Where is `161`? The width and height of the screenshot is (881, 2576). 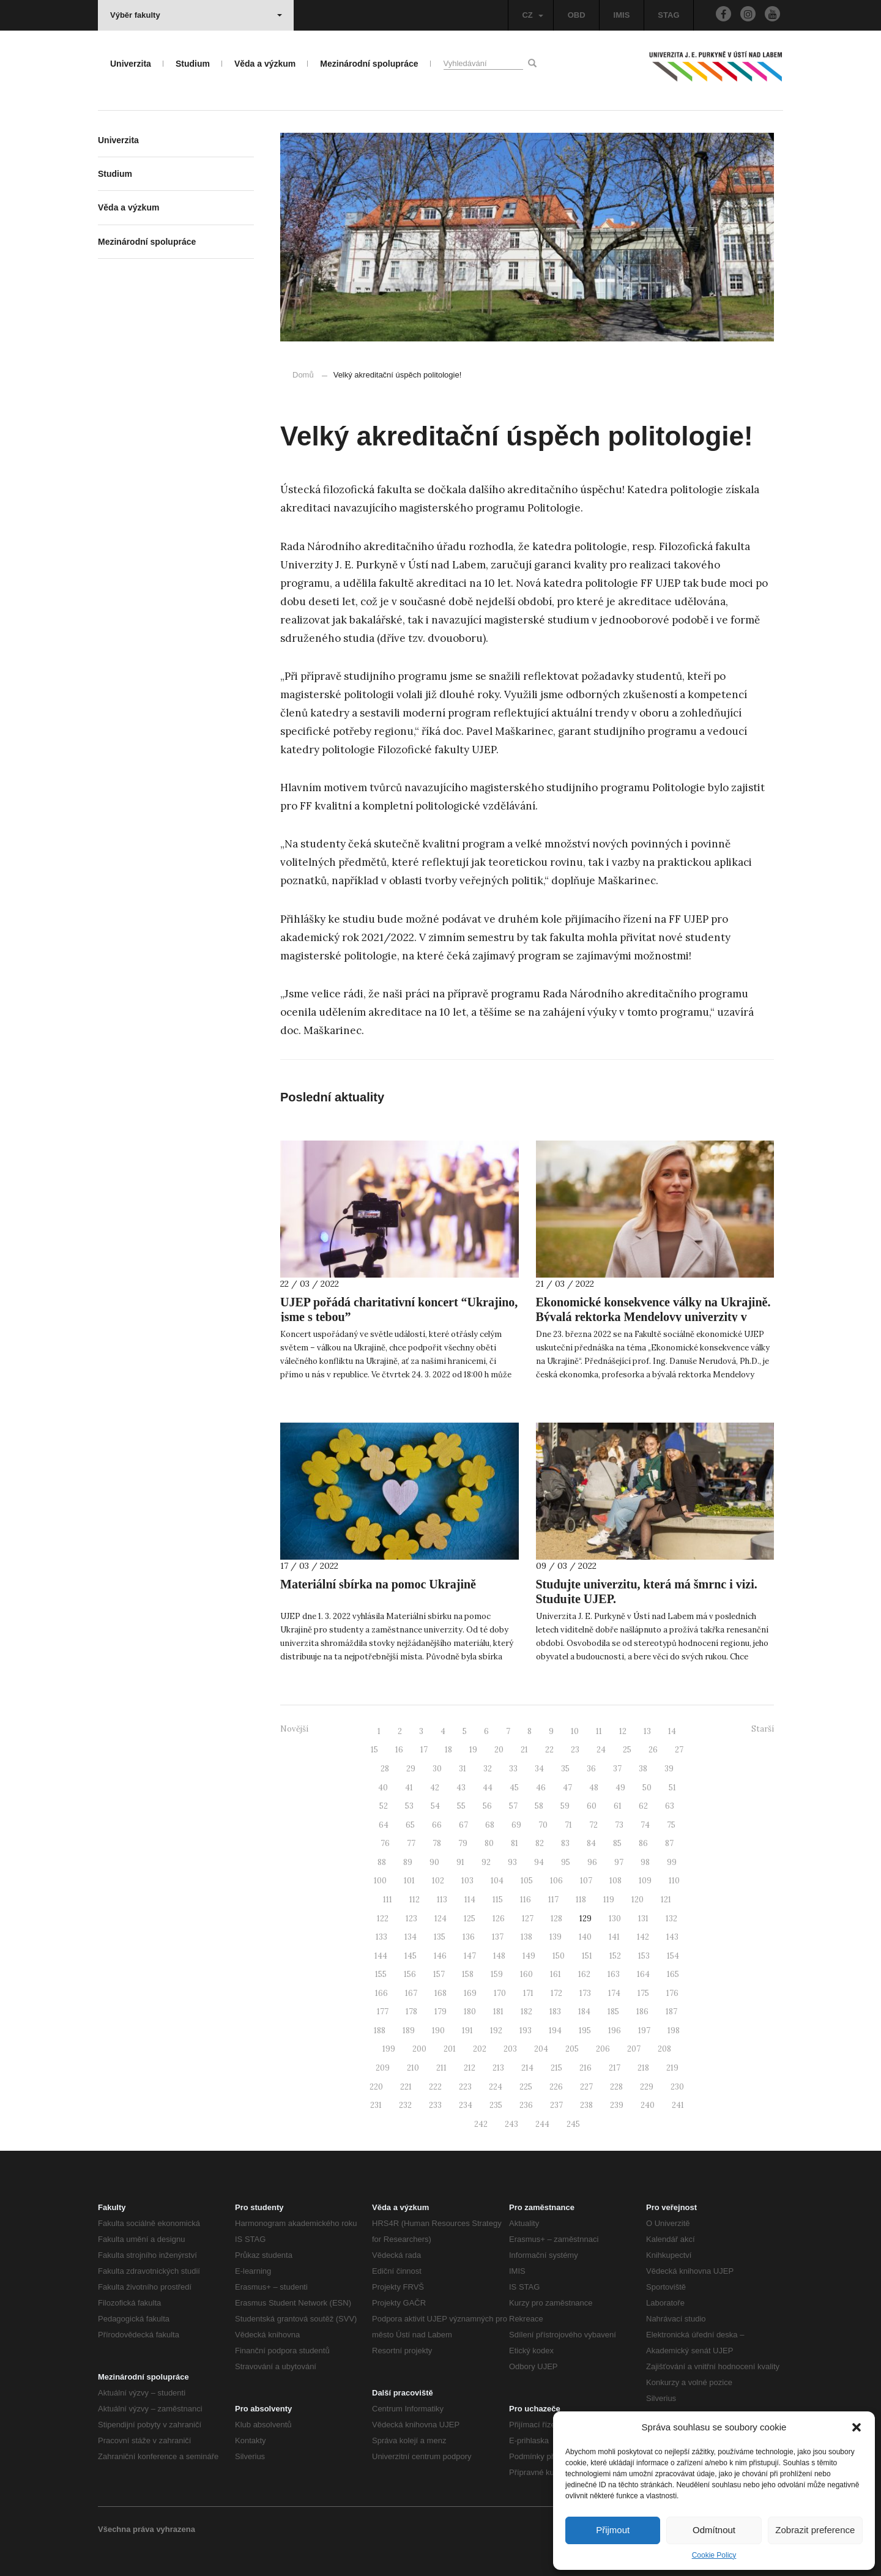 161 is located at coordinates (555, 1974).